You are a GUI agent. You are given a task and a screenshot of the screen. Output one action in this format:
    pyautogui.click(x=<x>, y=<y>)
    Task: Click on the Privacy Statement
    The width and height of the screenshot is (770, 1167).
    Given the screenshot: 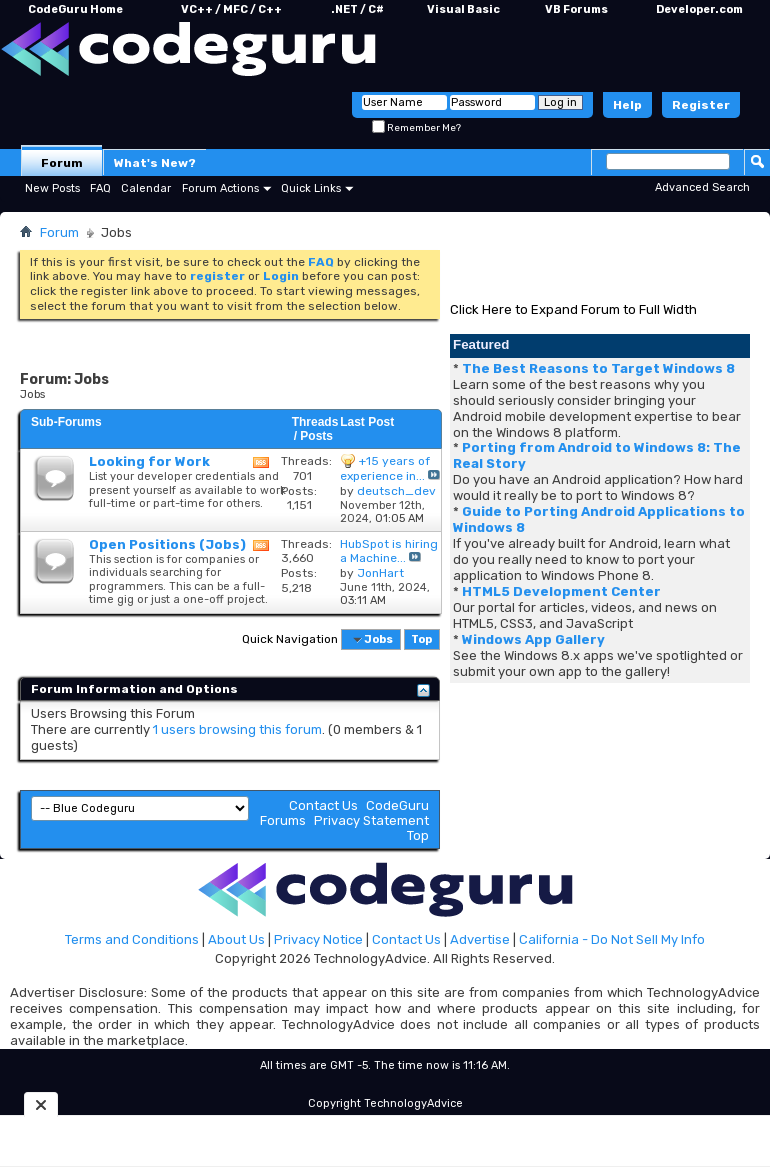 What is the action you would take?
    pyautogui.click(x=371, y=820)
    